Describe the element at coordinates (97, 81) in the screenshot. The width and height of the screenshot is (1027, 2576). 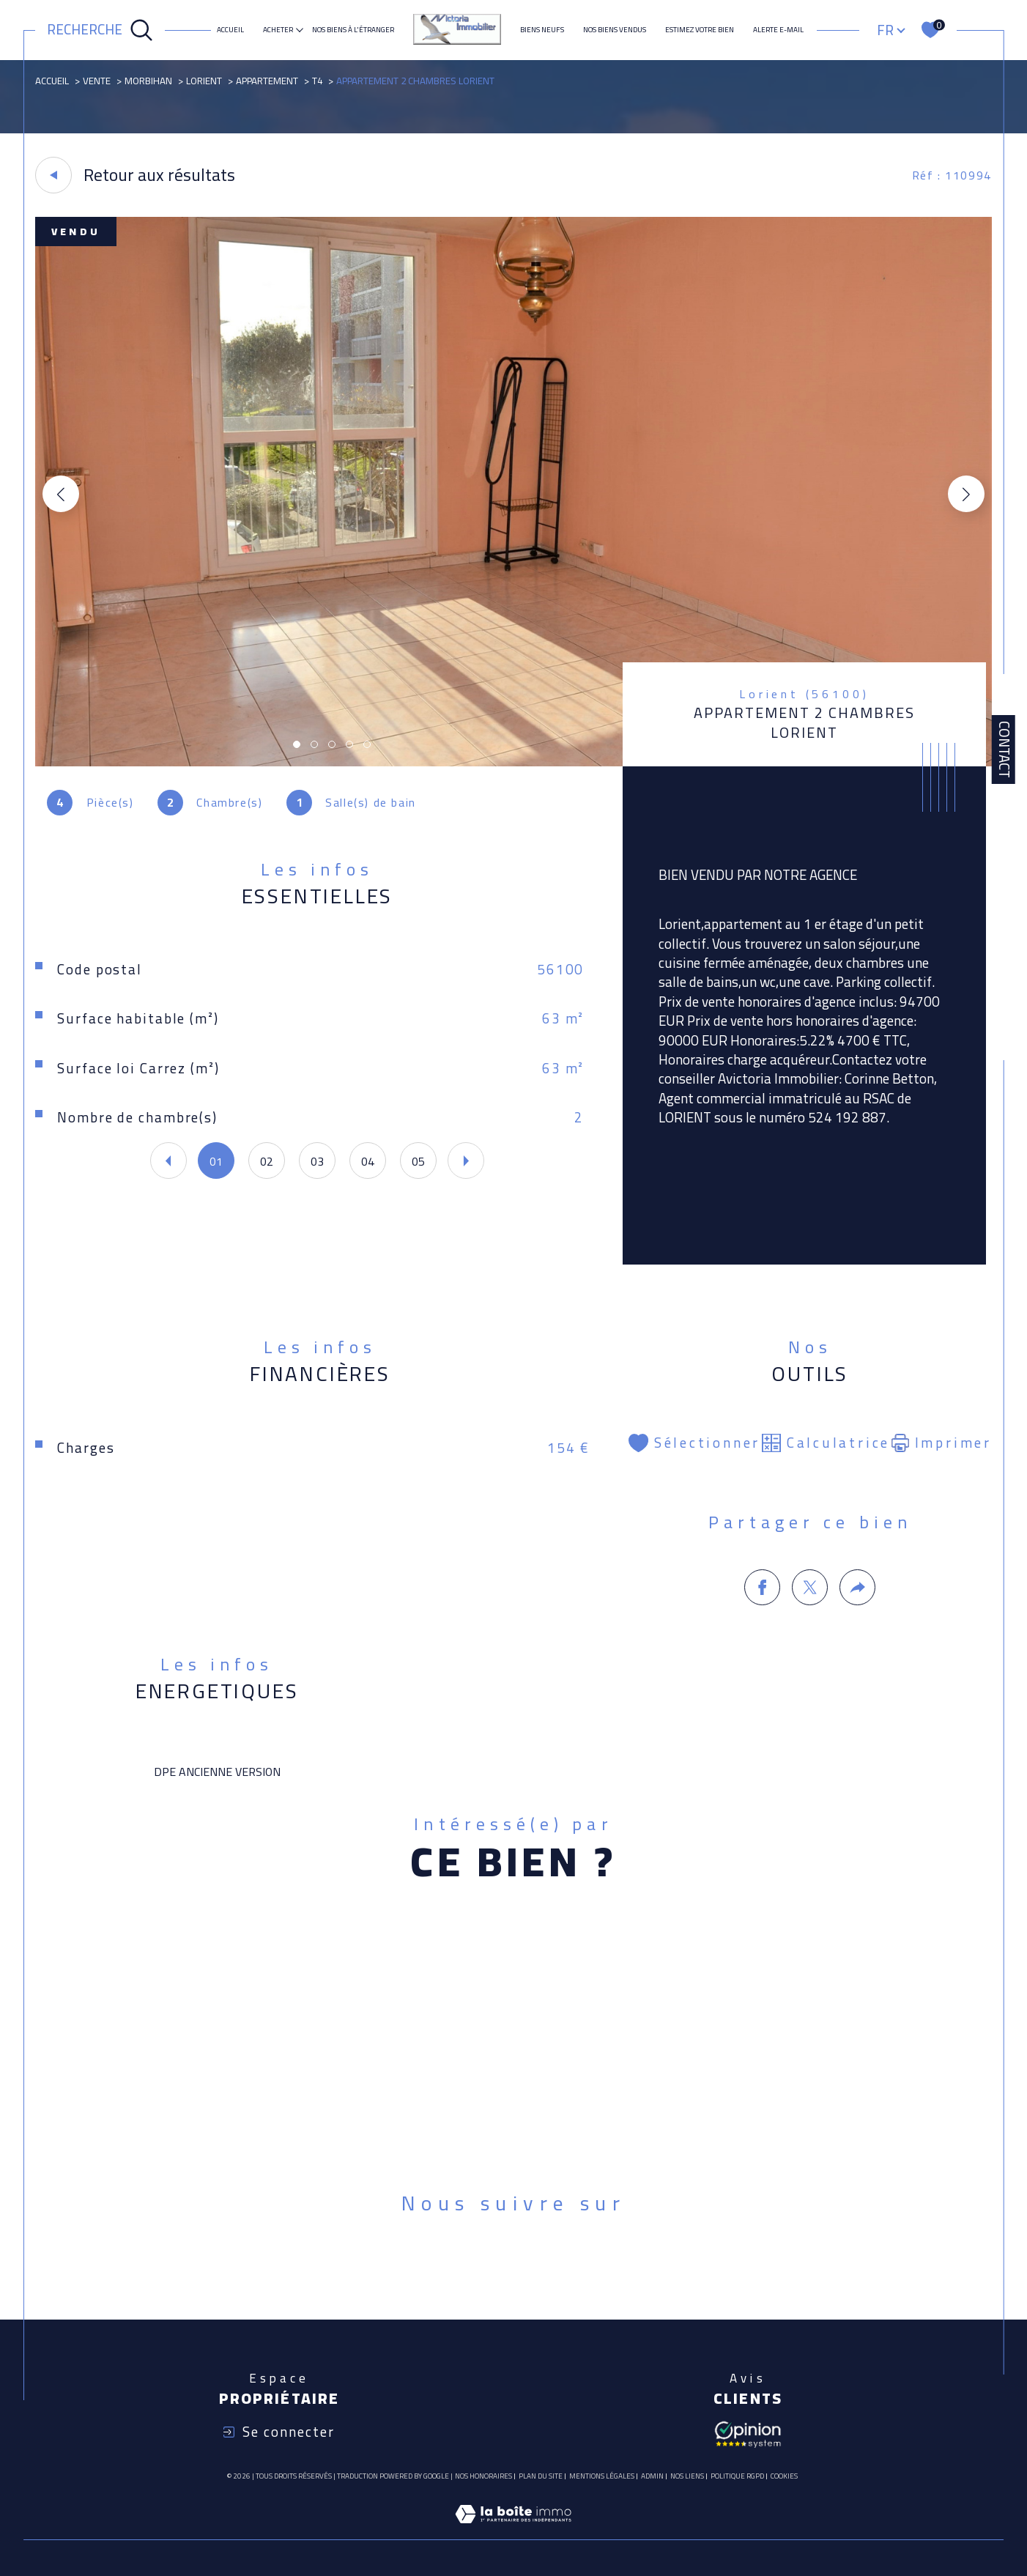
I see `Vente` at that location.